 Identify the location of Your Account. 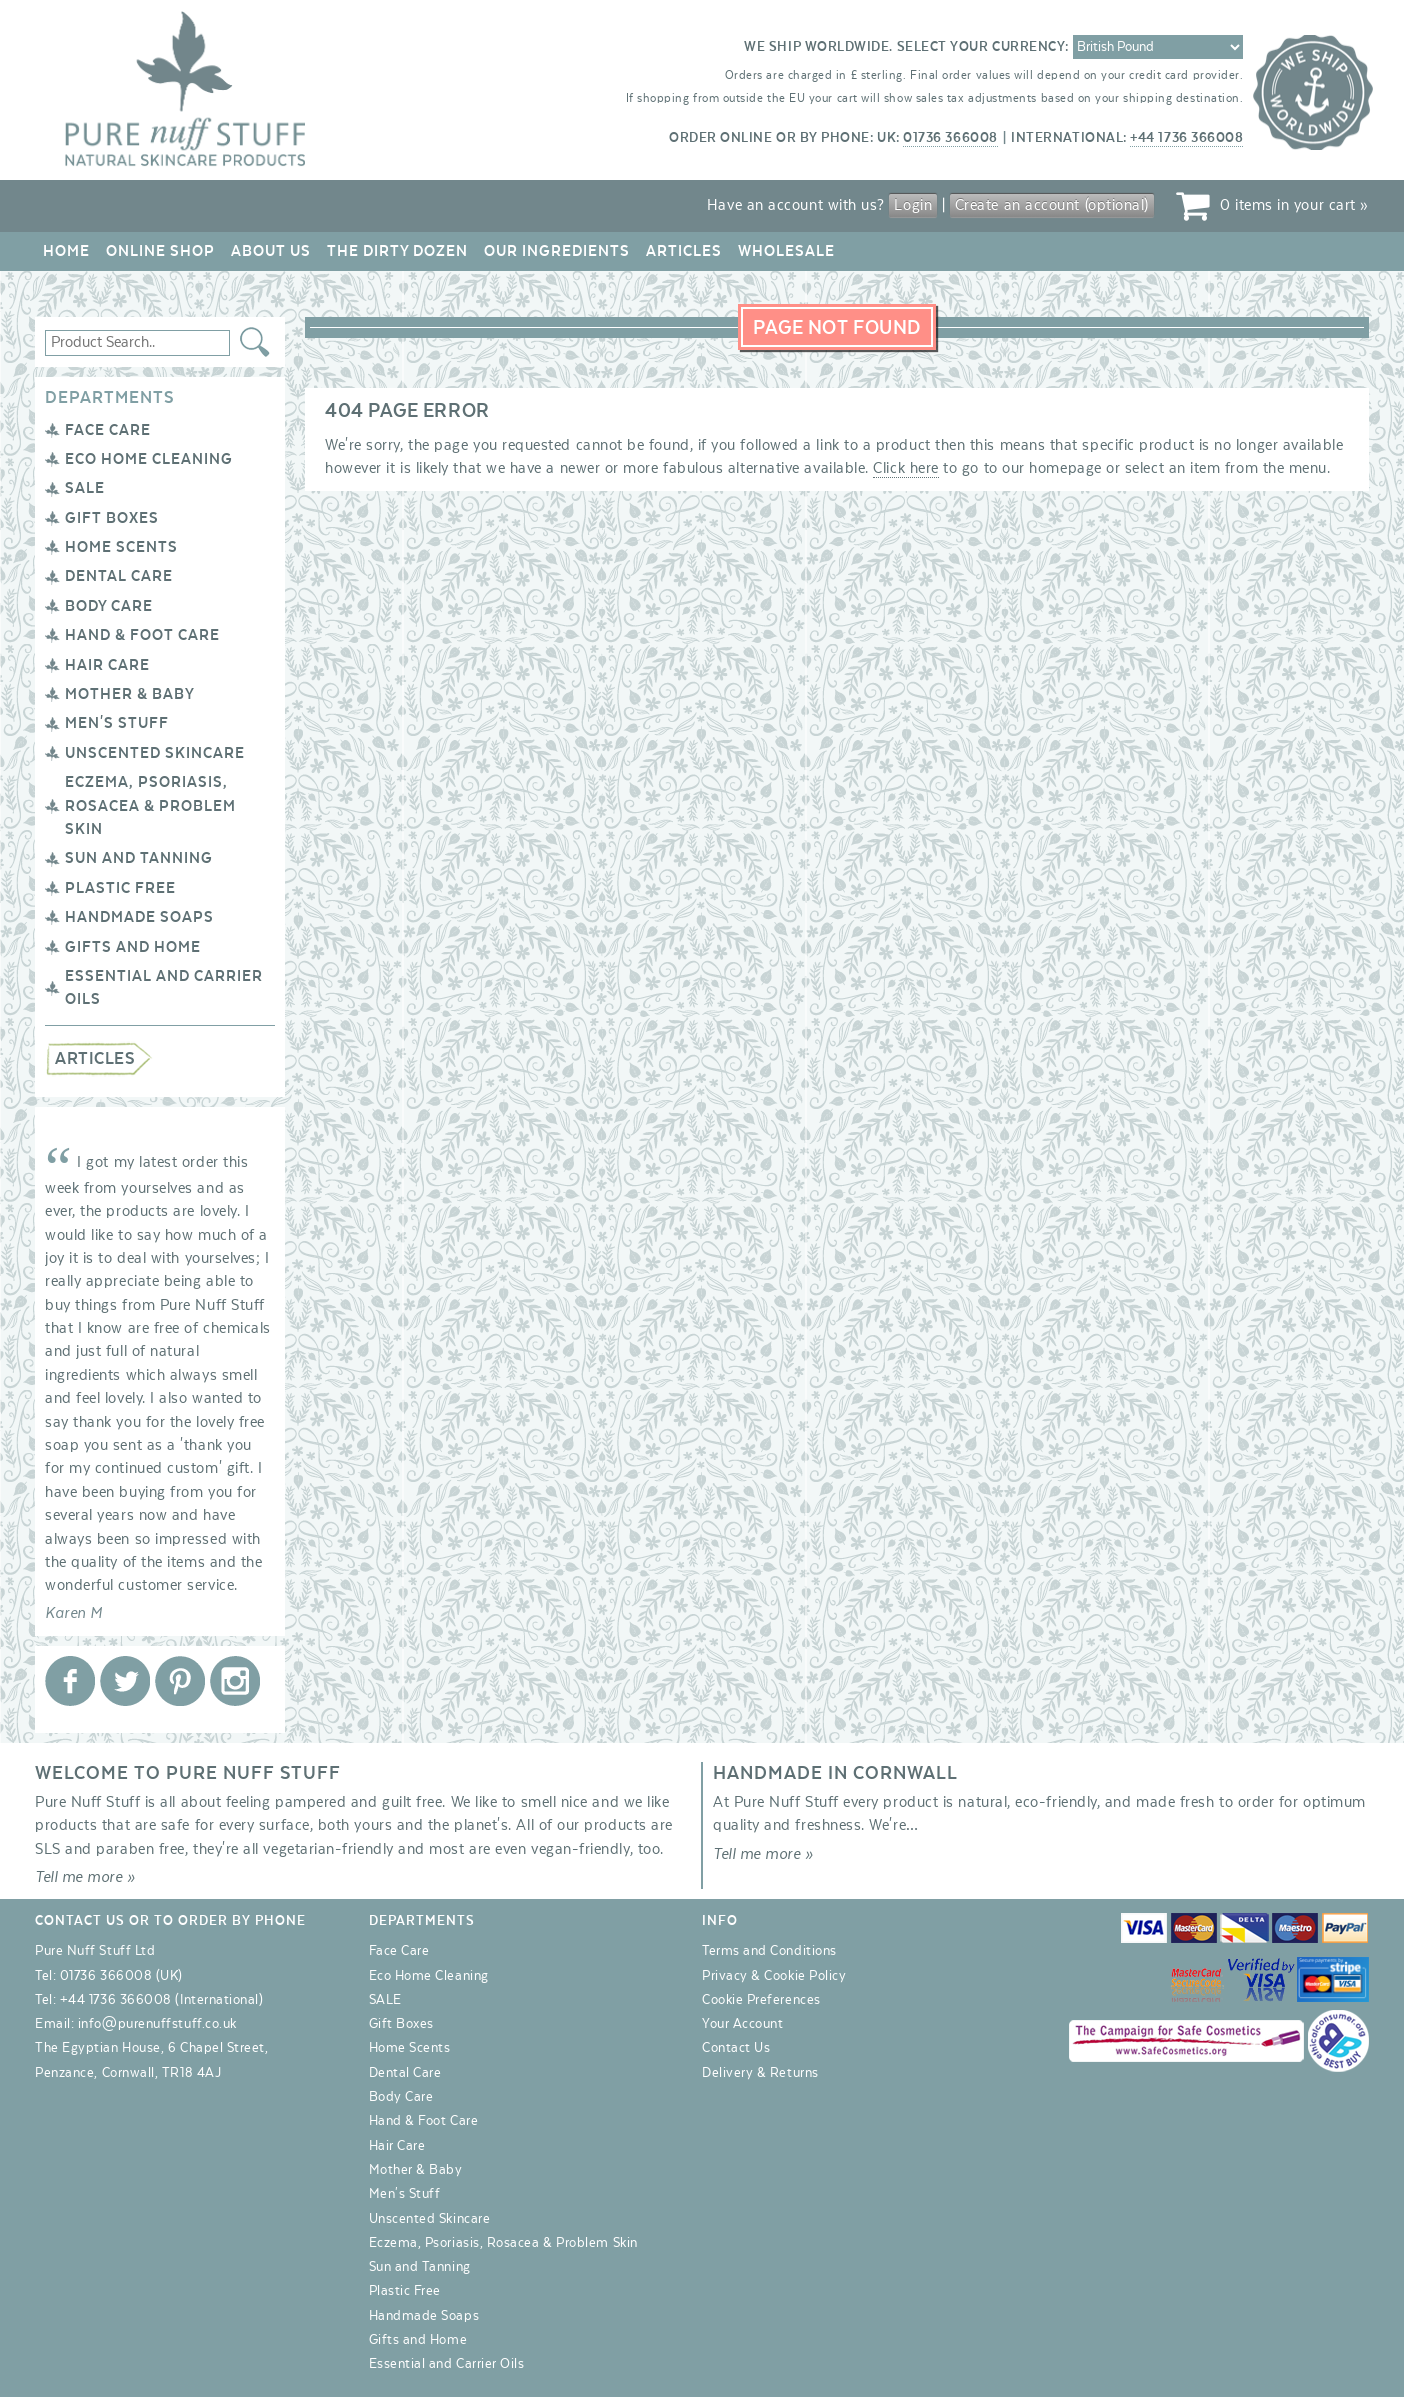
(742, 2024).